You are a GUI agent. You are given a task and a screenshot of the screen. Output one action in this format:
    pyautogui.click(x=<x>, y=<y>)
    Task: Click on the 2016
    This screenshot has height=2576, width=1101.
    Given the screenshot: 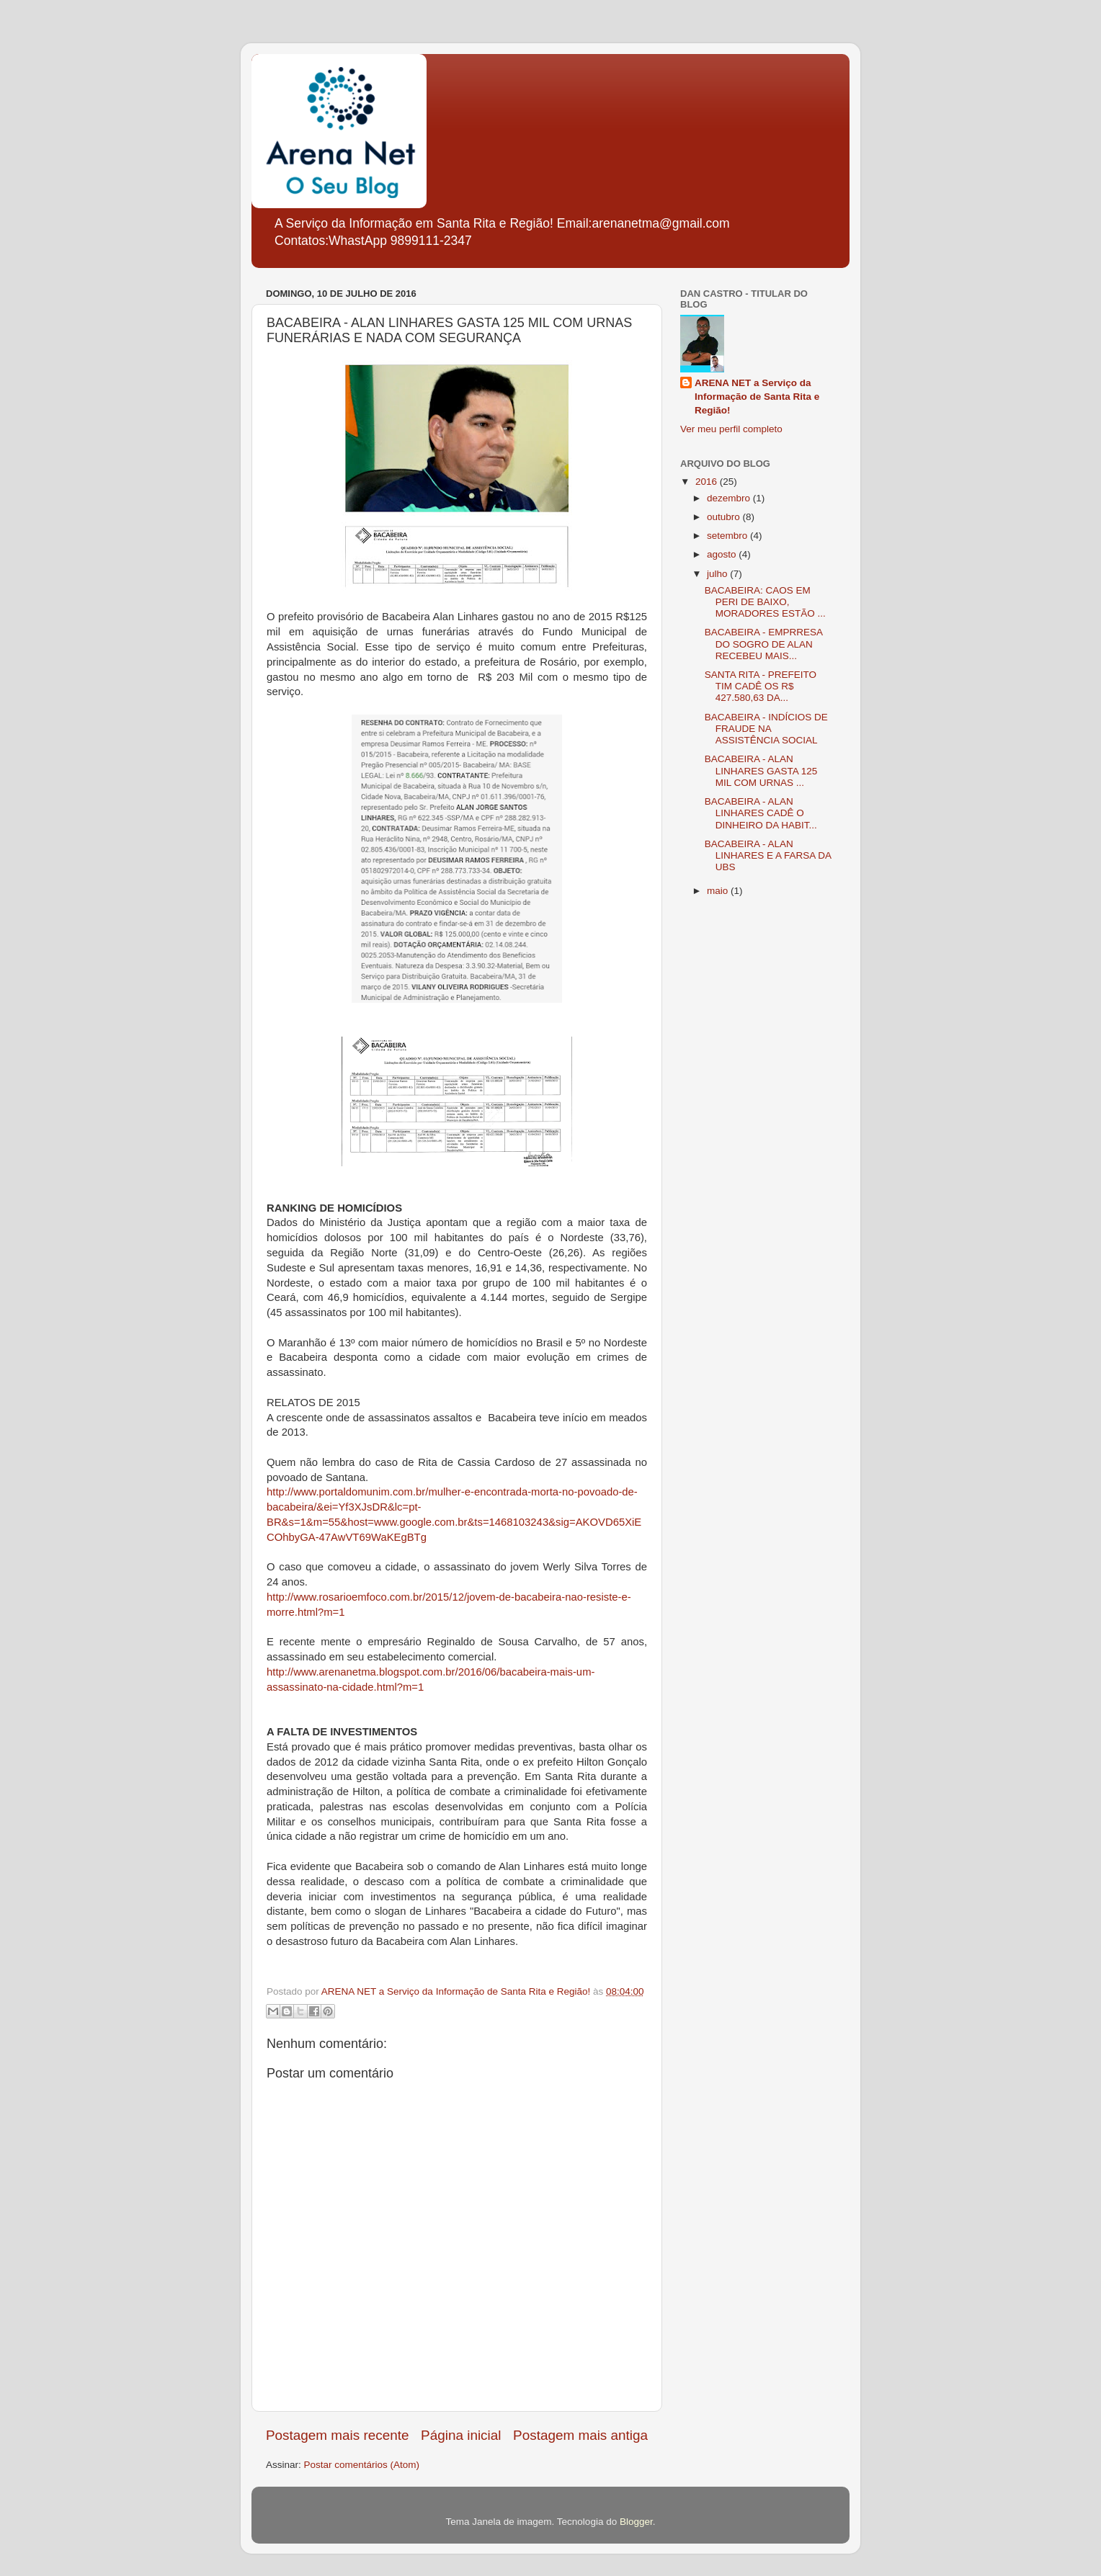 What is the action you would take?
    pyautogui.click(x=707, y=481)
    